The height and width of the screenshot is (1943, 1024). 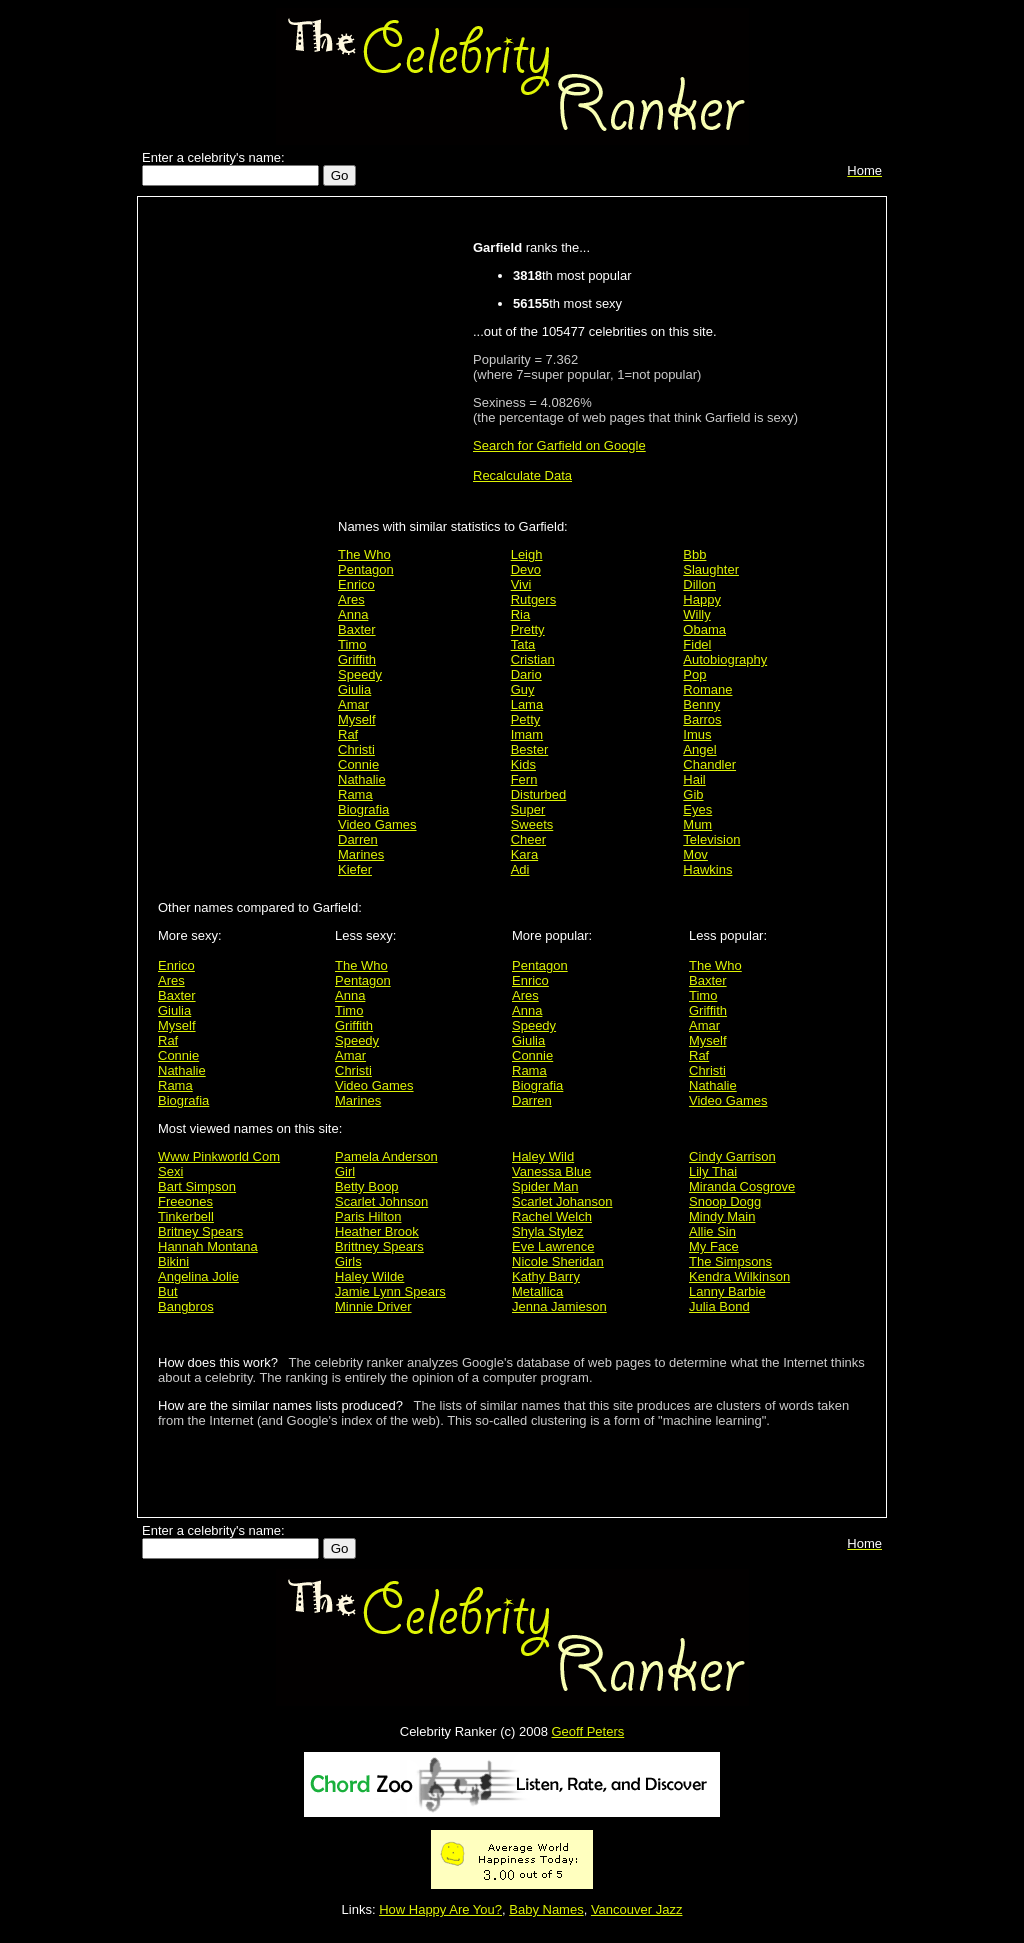 What do you see at coordinates (637, 1909) in the screenshot?
I see `Vancouver Jazz` at bounding box center [637, 1909].